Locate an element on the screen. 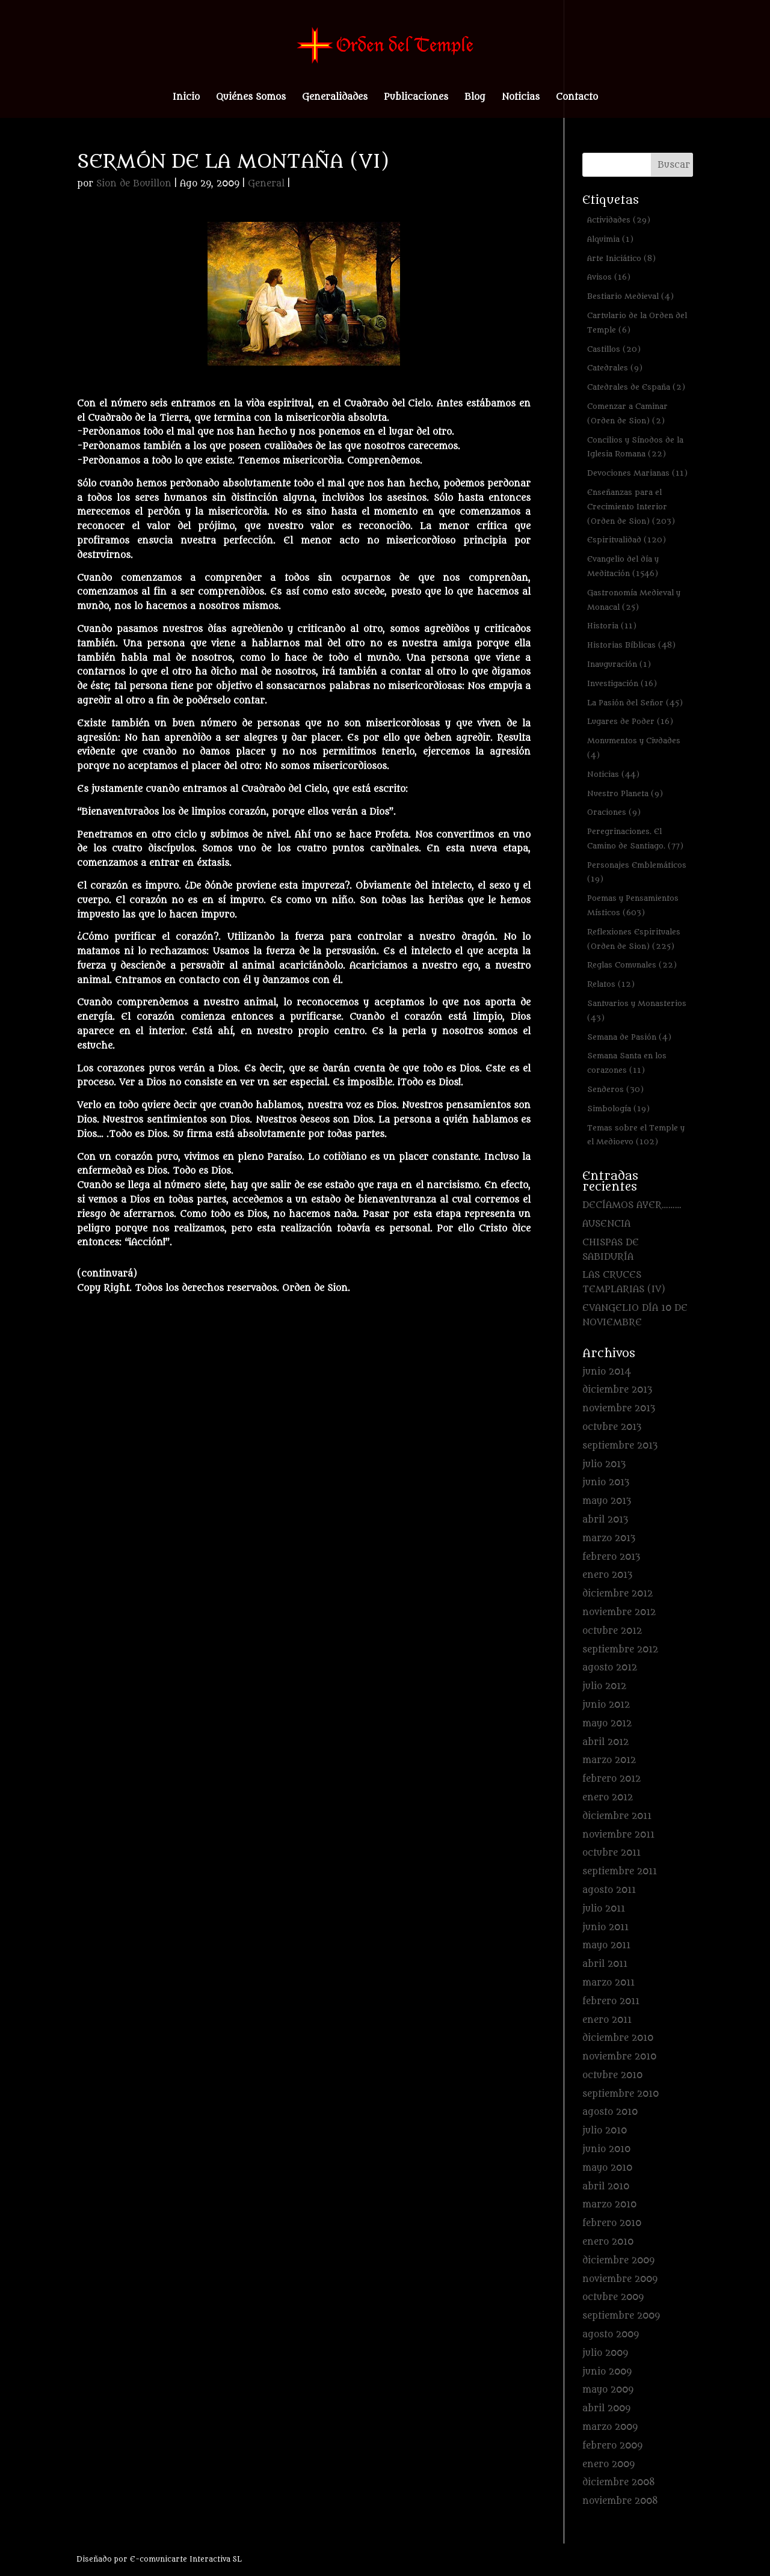 The height and width of the screenshot is (2576, 770). enero 2010 is located at coordinates (607, 2242).